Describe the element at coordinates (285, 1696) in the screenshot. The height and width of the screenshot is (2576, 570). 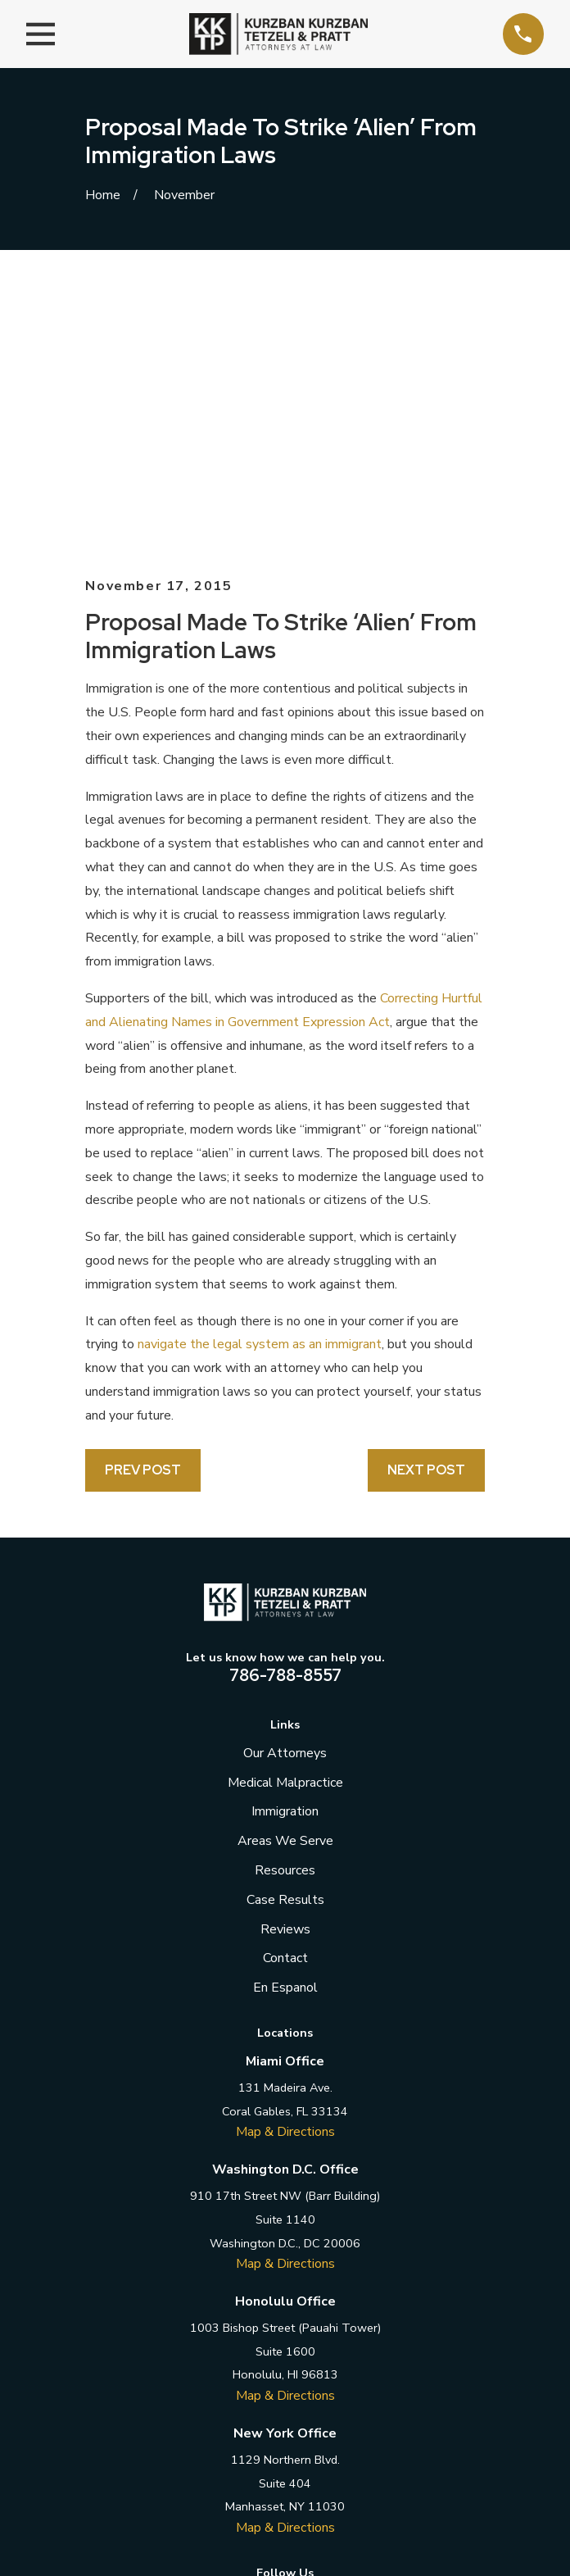
I see `Contact` at that location.